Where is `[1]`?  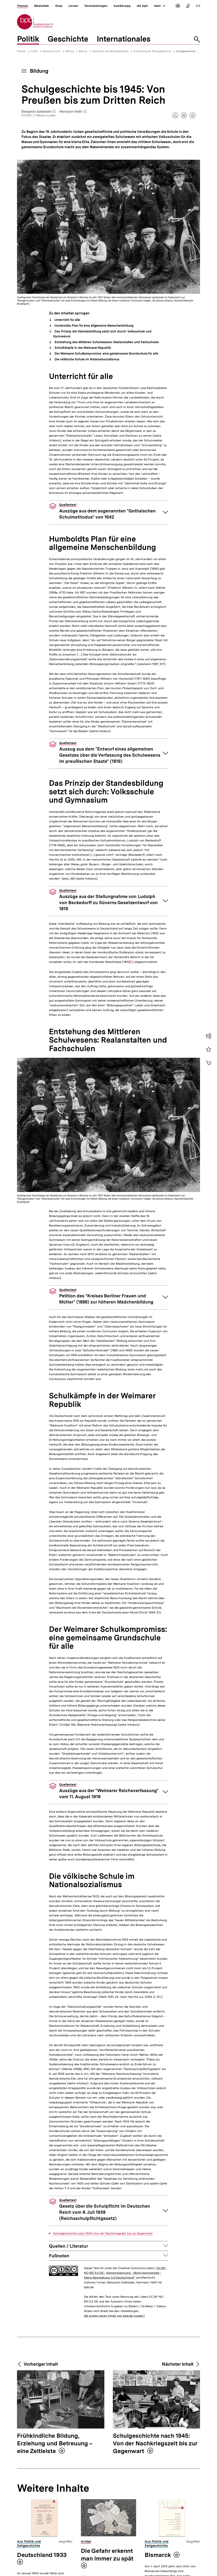 [1] is located at coordinates (132, 961).